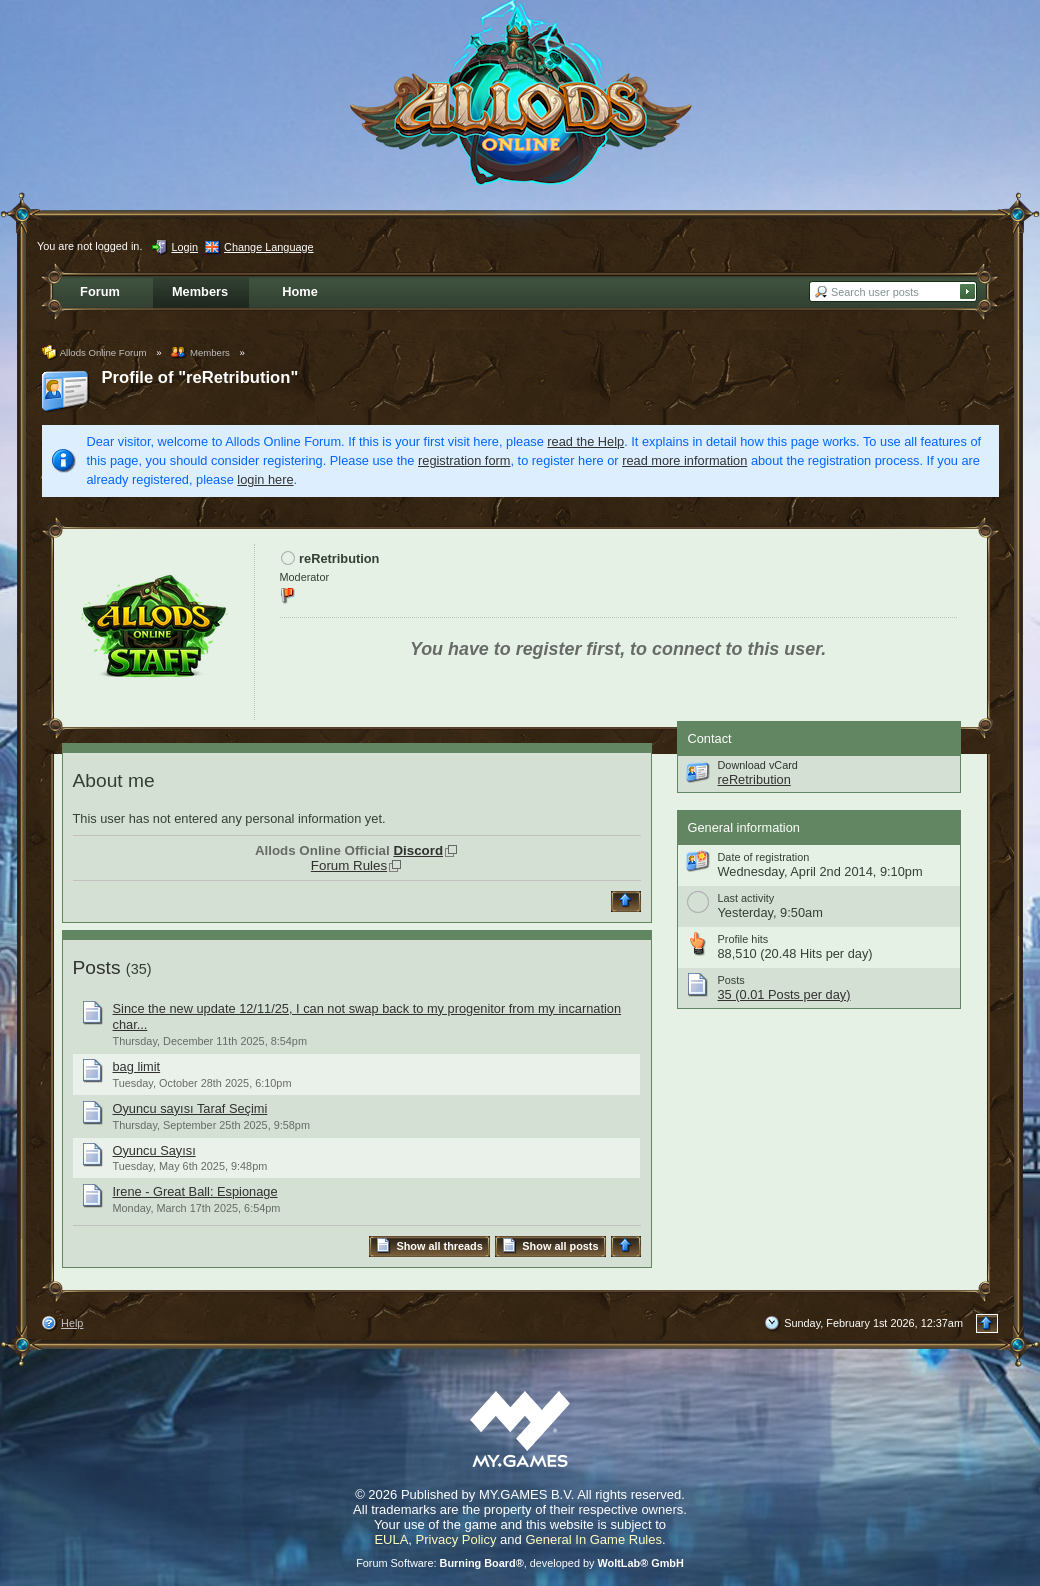 This screenshot has width=1040, height=1586. Describe the element at coordinates (456, 1539) in the screenshot. I see `Privacy Policy` at that location.